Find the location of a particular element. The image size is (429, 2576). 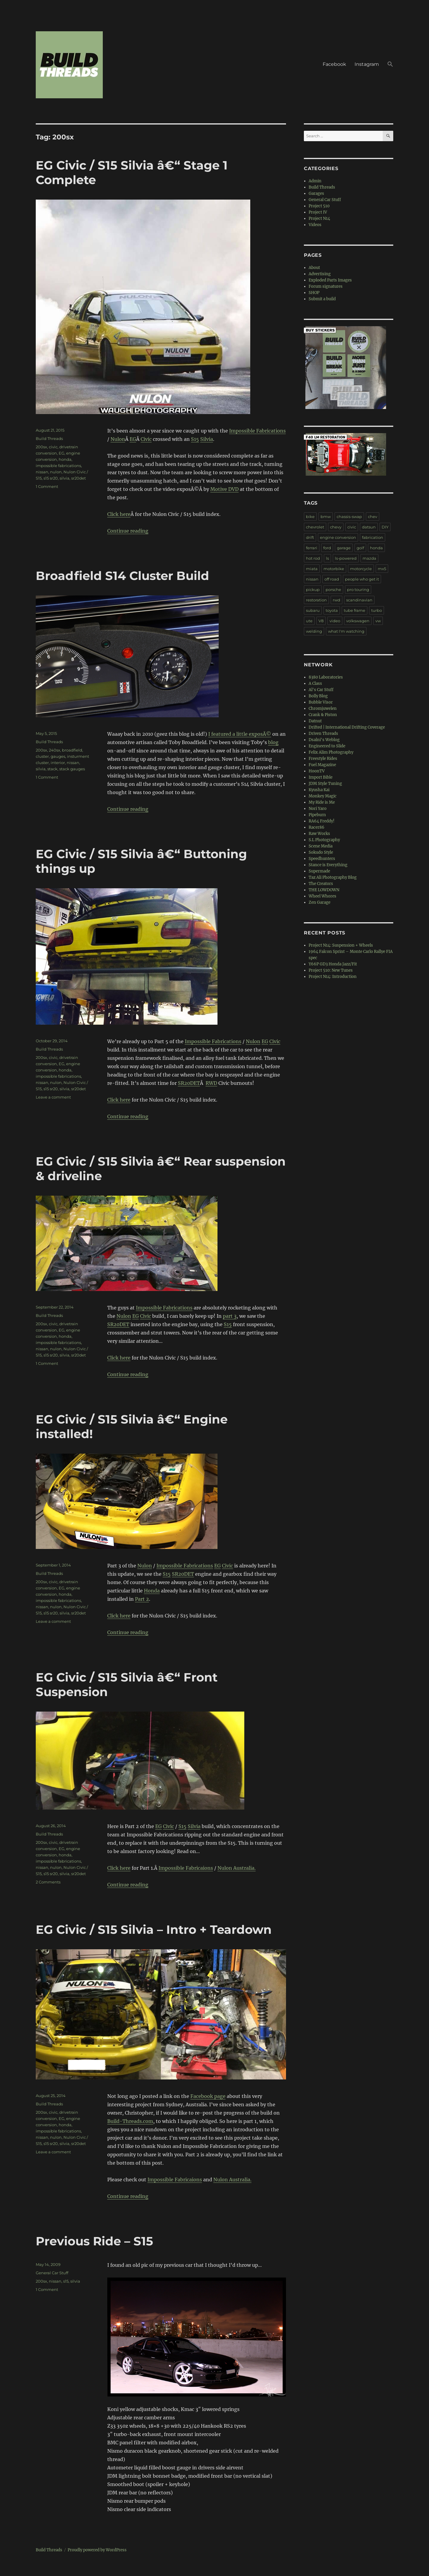

impossible fabrications is located at coordinates (58, 465).